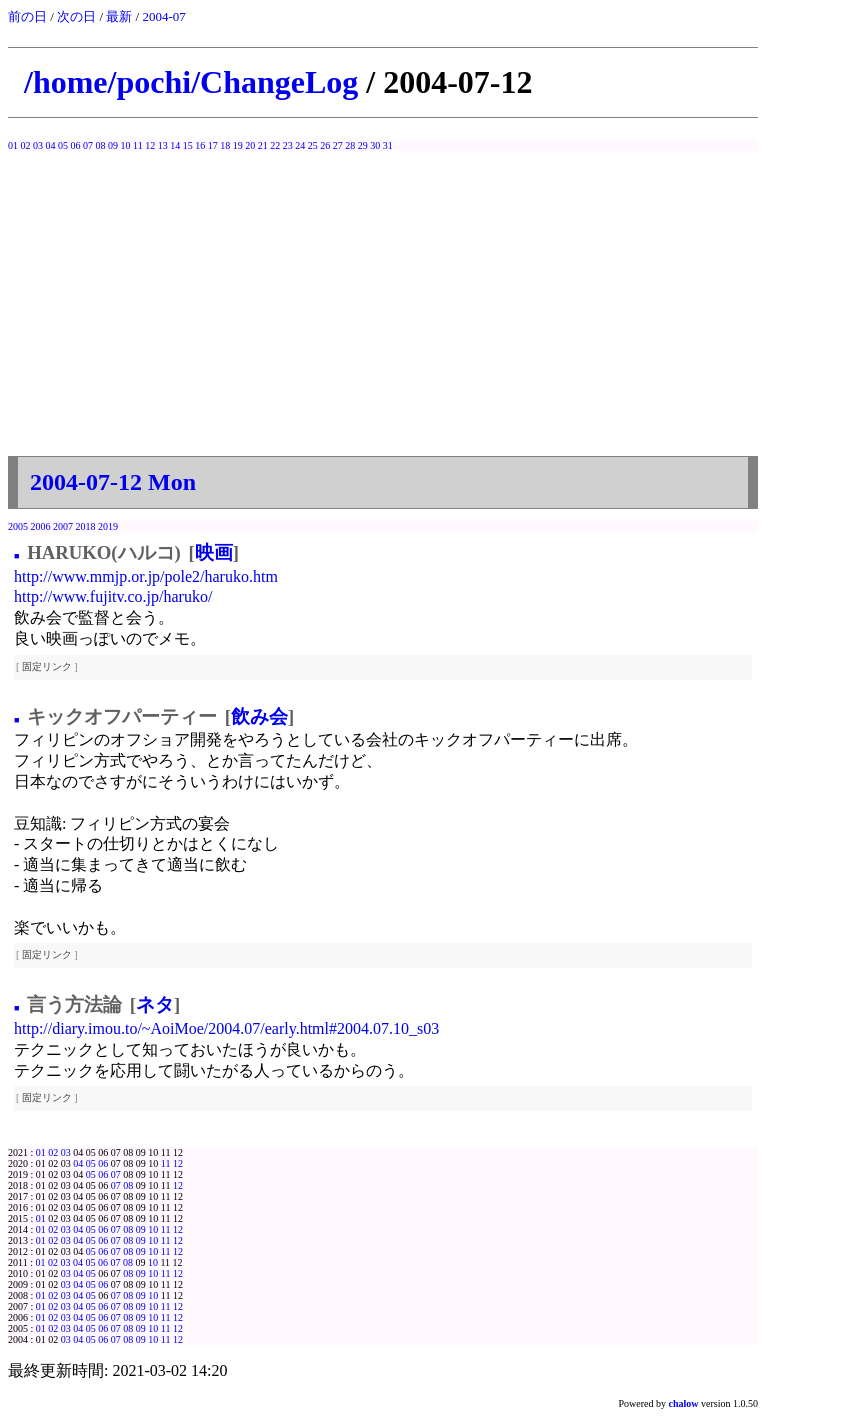 This screenshot has width=853, height=1417. Describe the element at coordinates (175, 145) in the screenshot. I see `14` at that location.